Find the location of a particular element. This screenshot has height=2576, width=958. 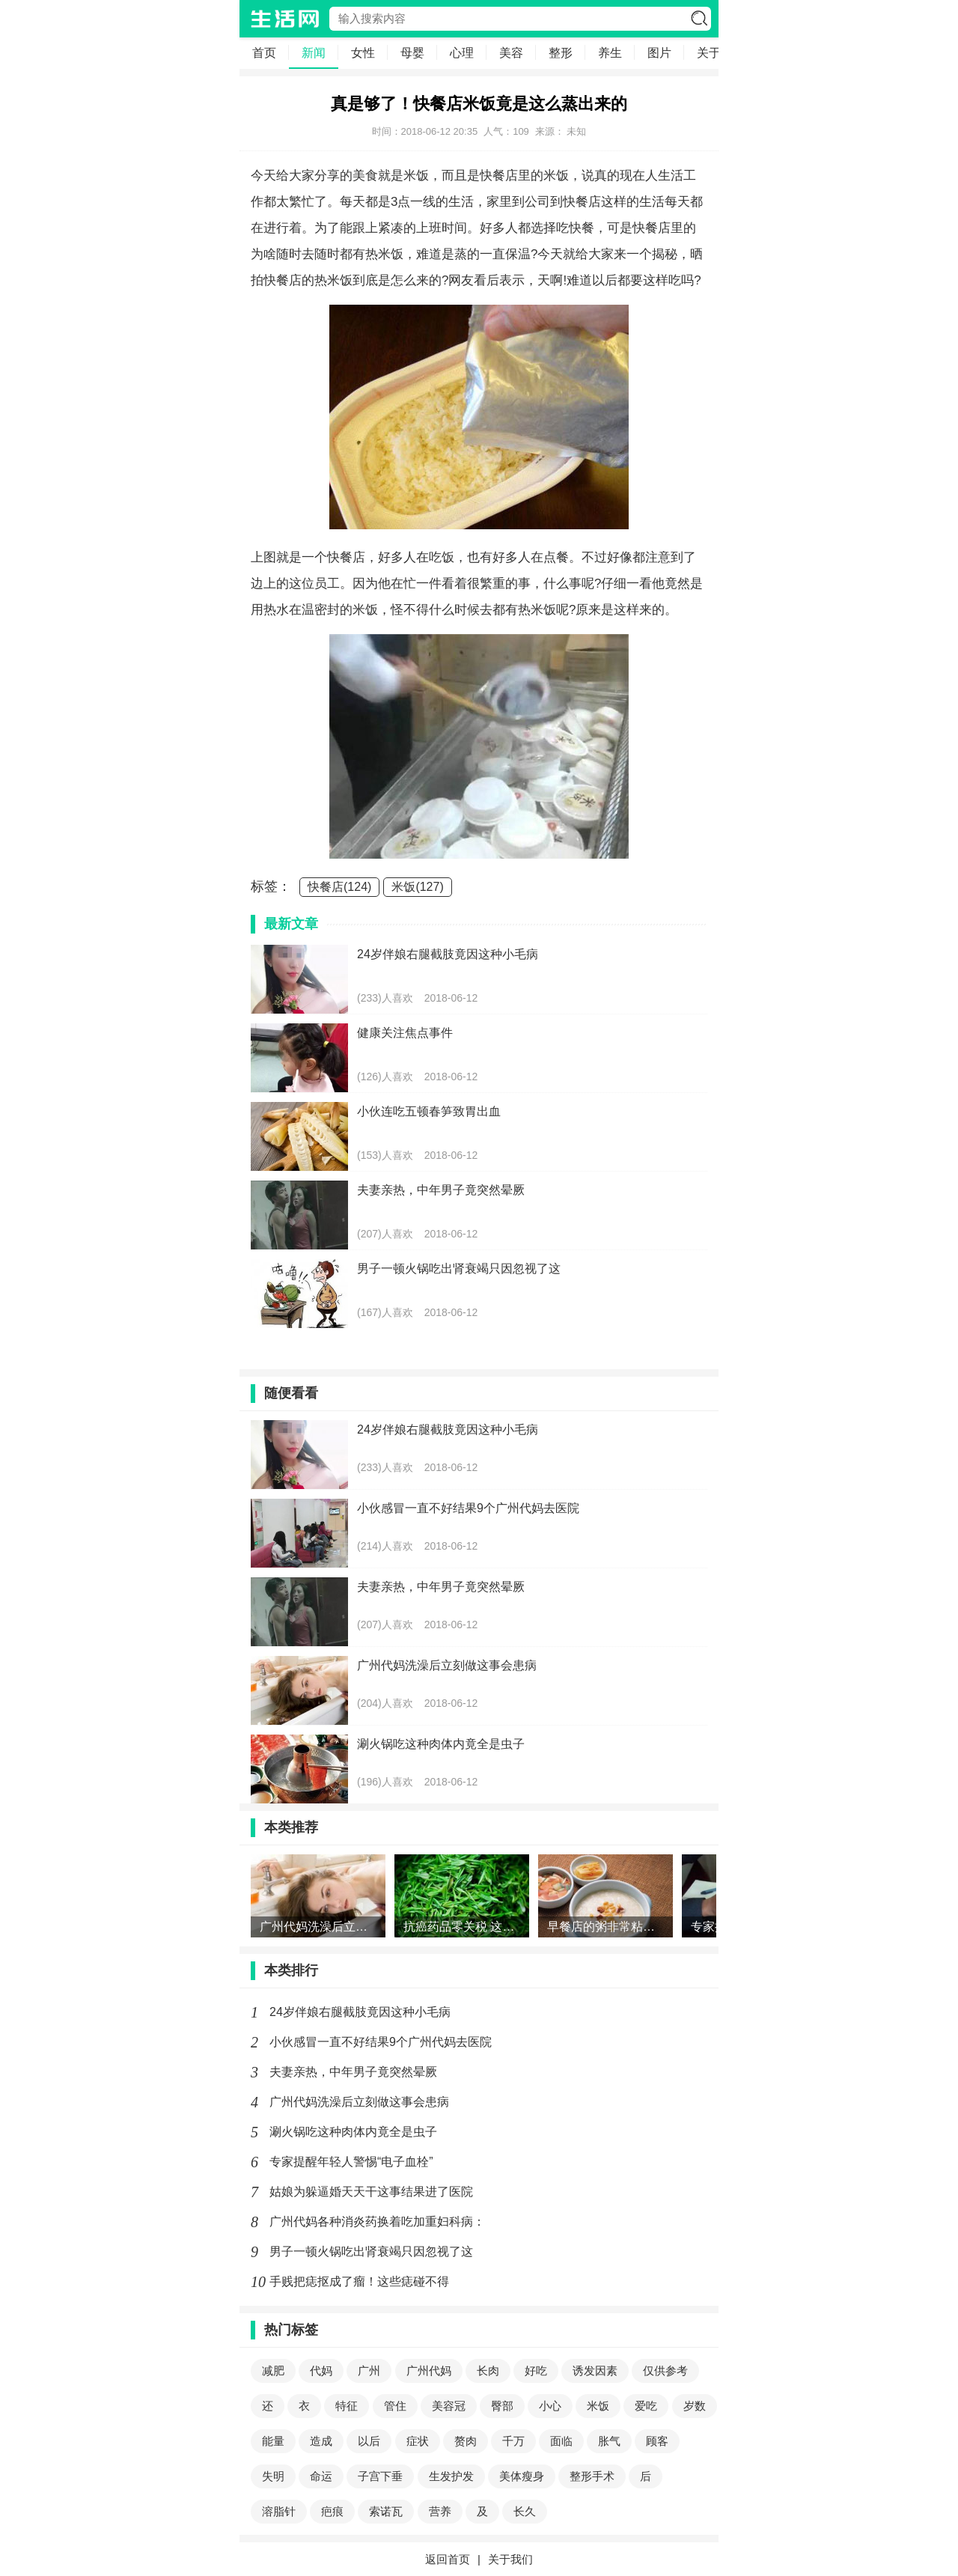

以后 is located at coordinates (369, 2441).